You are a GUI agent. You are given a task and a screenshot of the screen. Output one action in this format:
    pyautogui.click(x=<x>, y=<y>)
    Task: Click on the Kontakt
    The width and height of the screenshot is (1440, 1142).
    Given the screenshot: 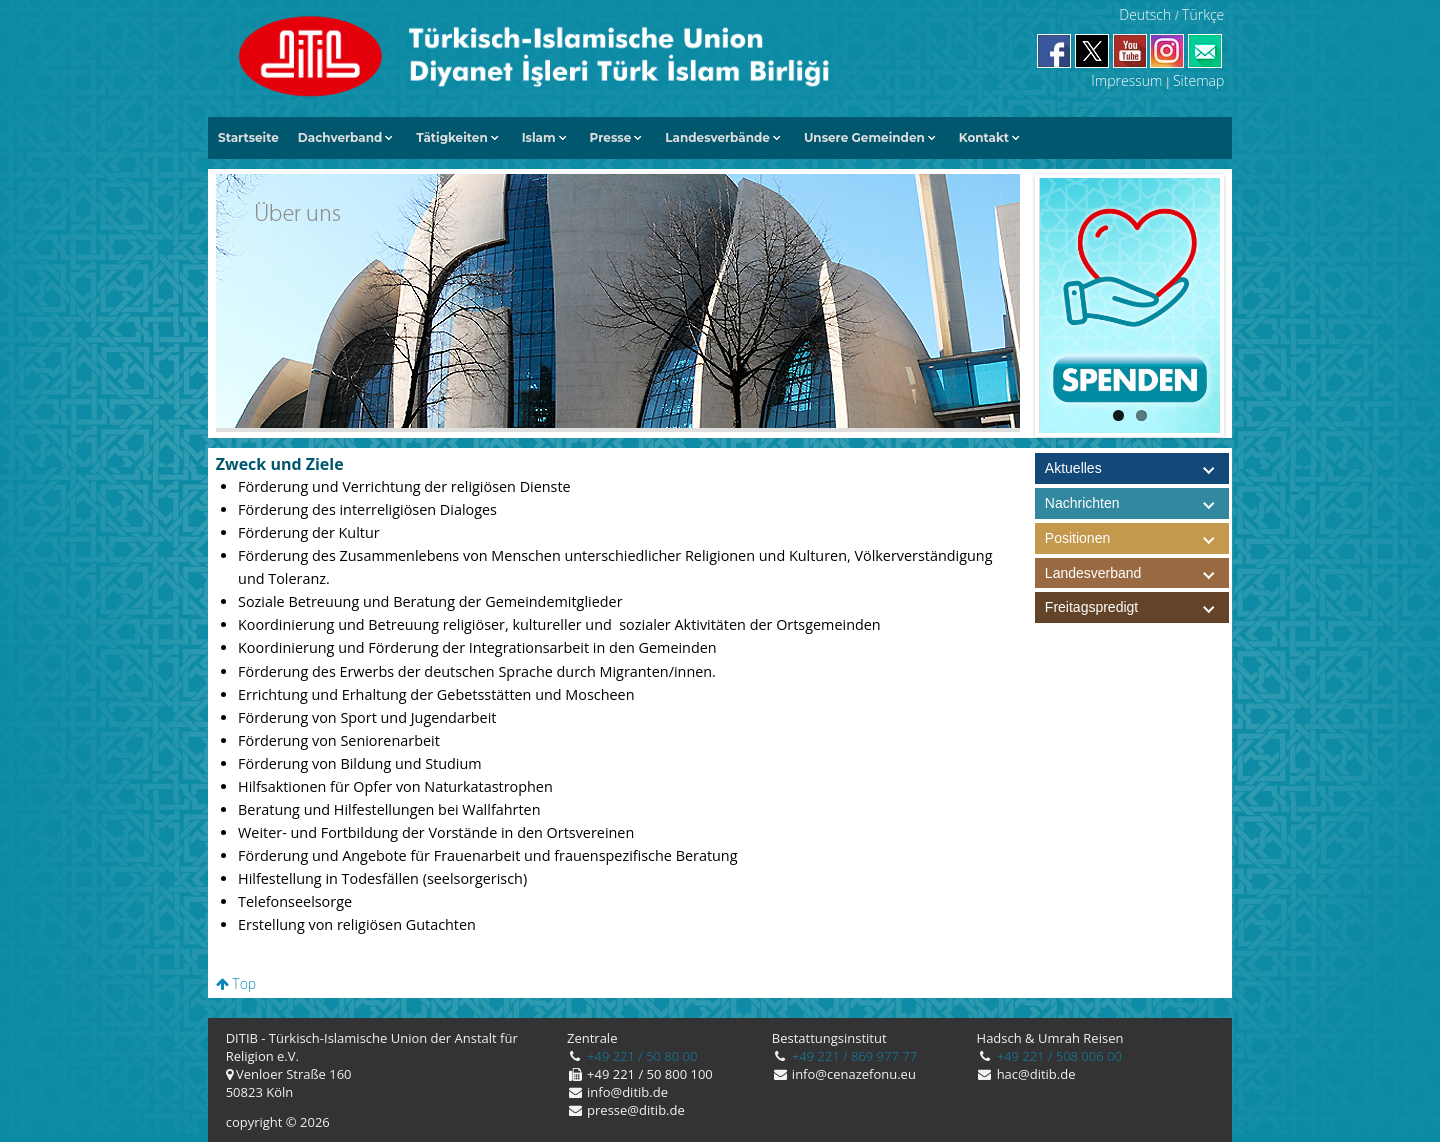 What is the action you would take?
    pyautogui.click(x=984, y=137)
    